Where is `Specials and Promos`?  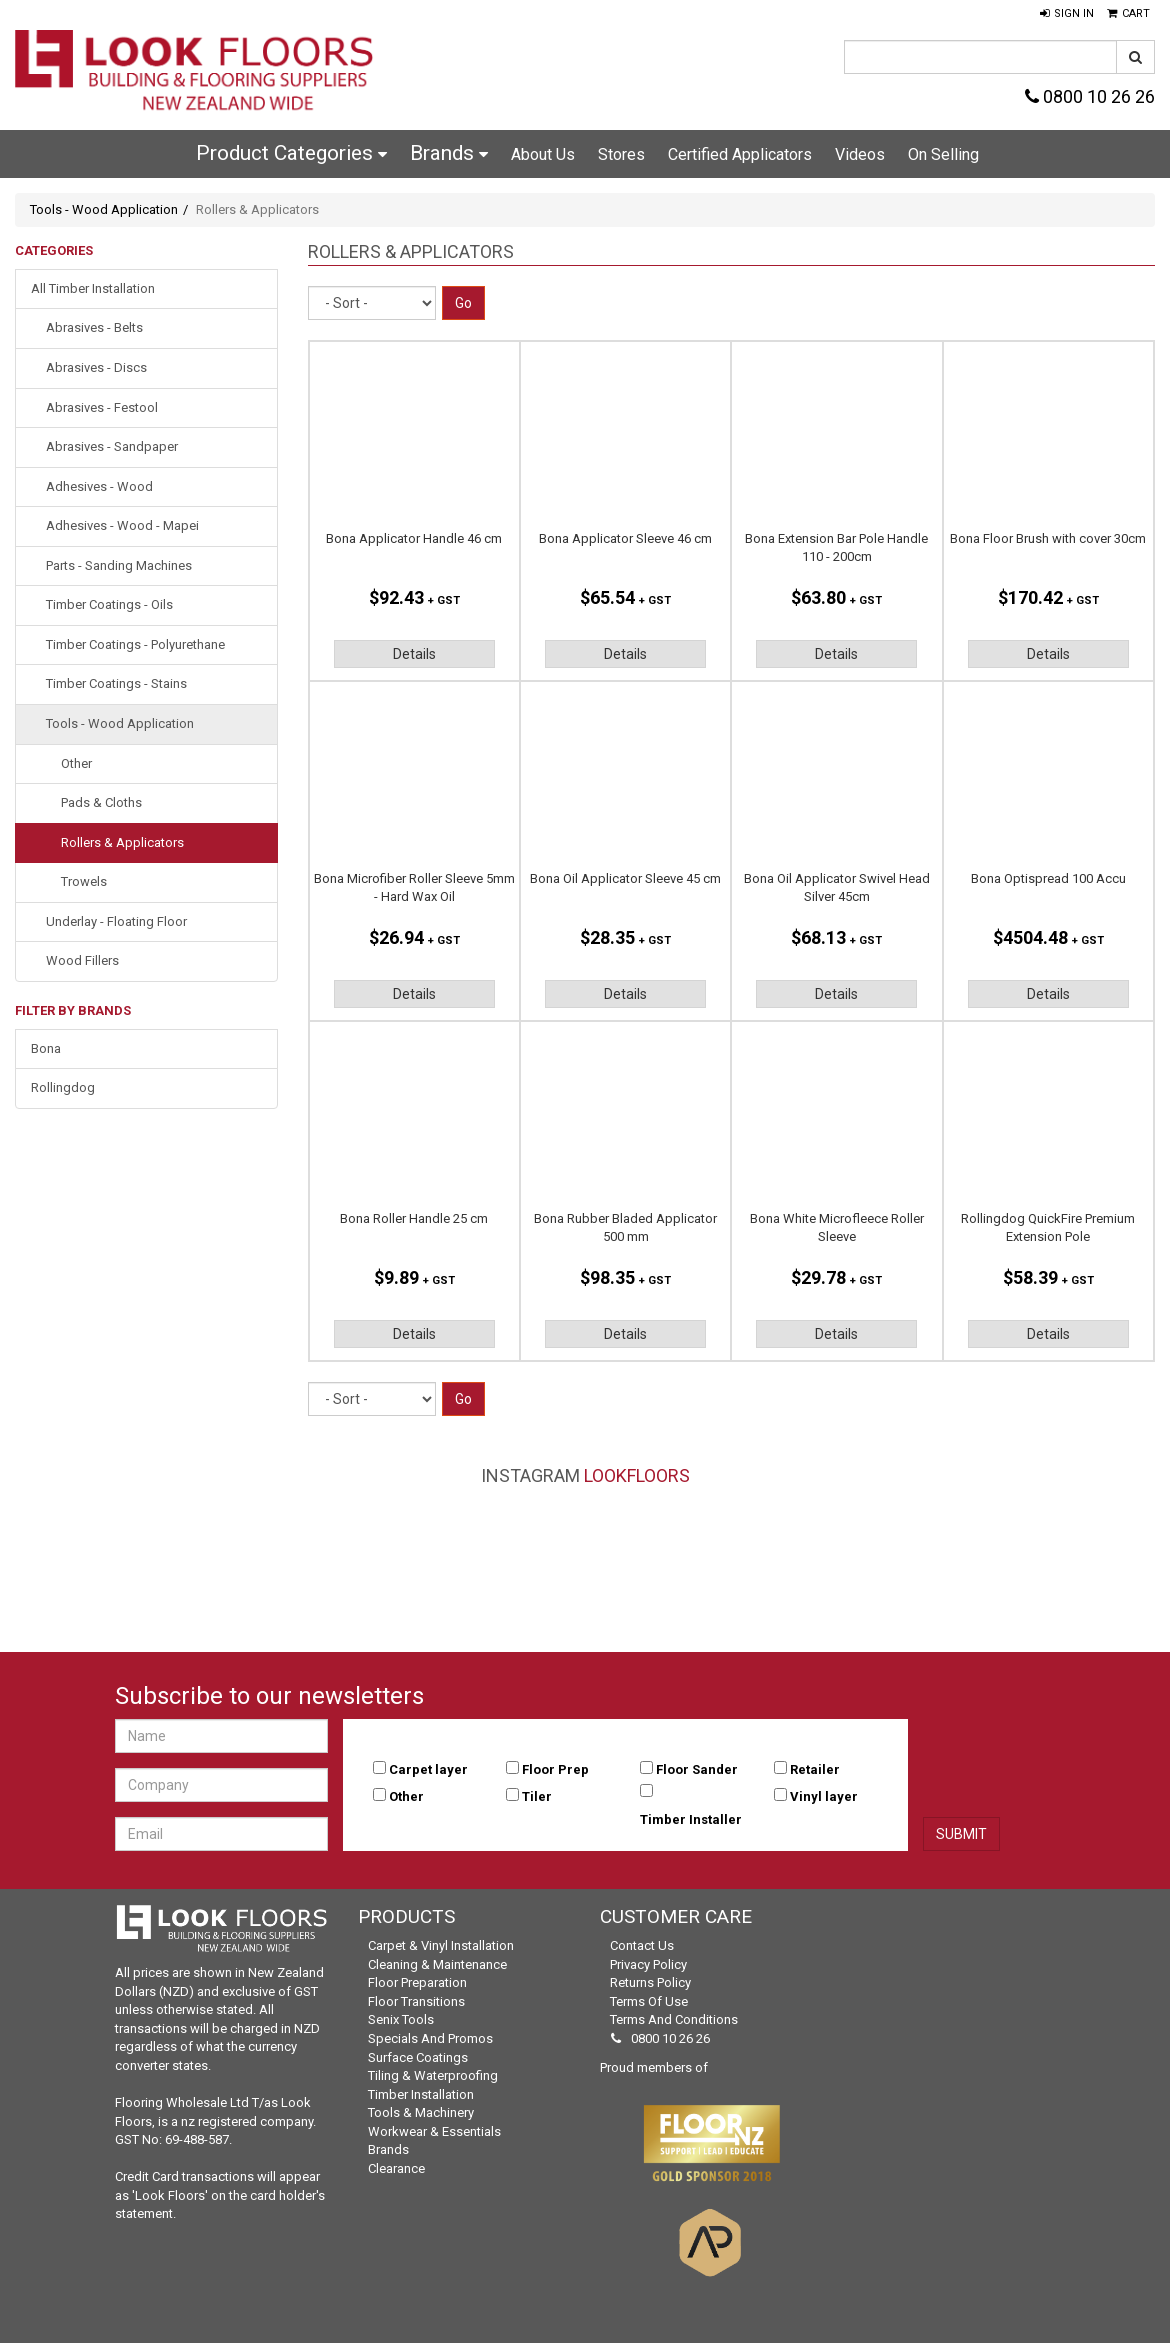
Specials and Promos is located at coordinates (430, 2038).